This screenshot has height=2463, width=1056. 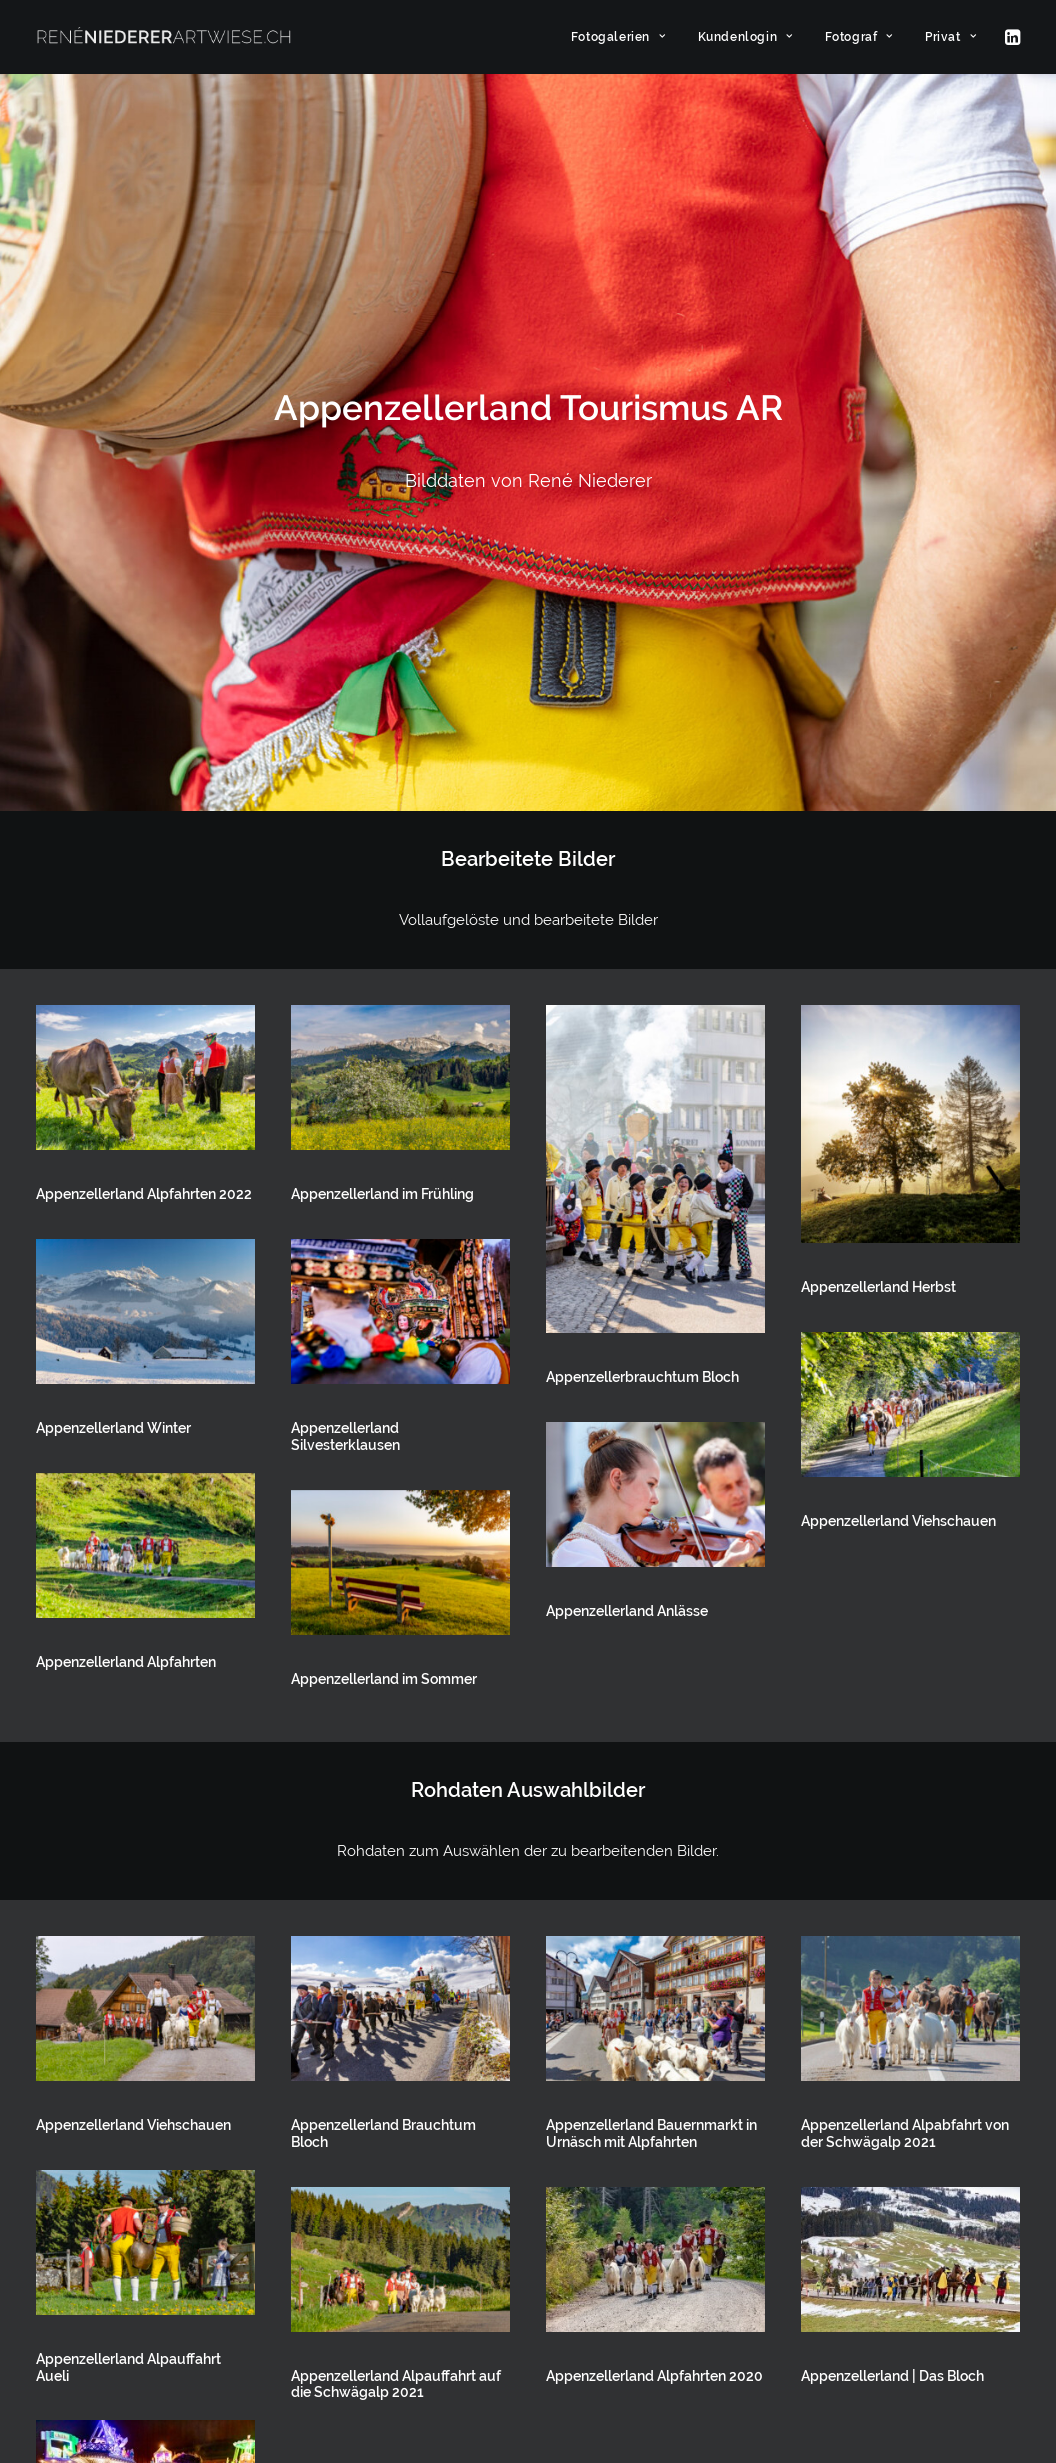 What do you see at coordinates (135, 2095) in the screenshot?
I see `Appenzellerland Silvesterklausen im Hinterland` at bounding box center [135, 2095].